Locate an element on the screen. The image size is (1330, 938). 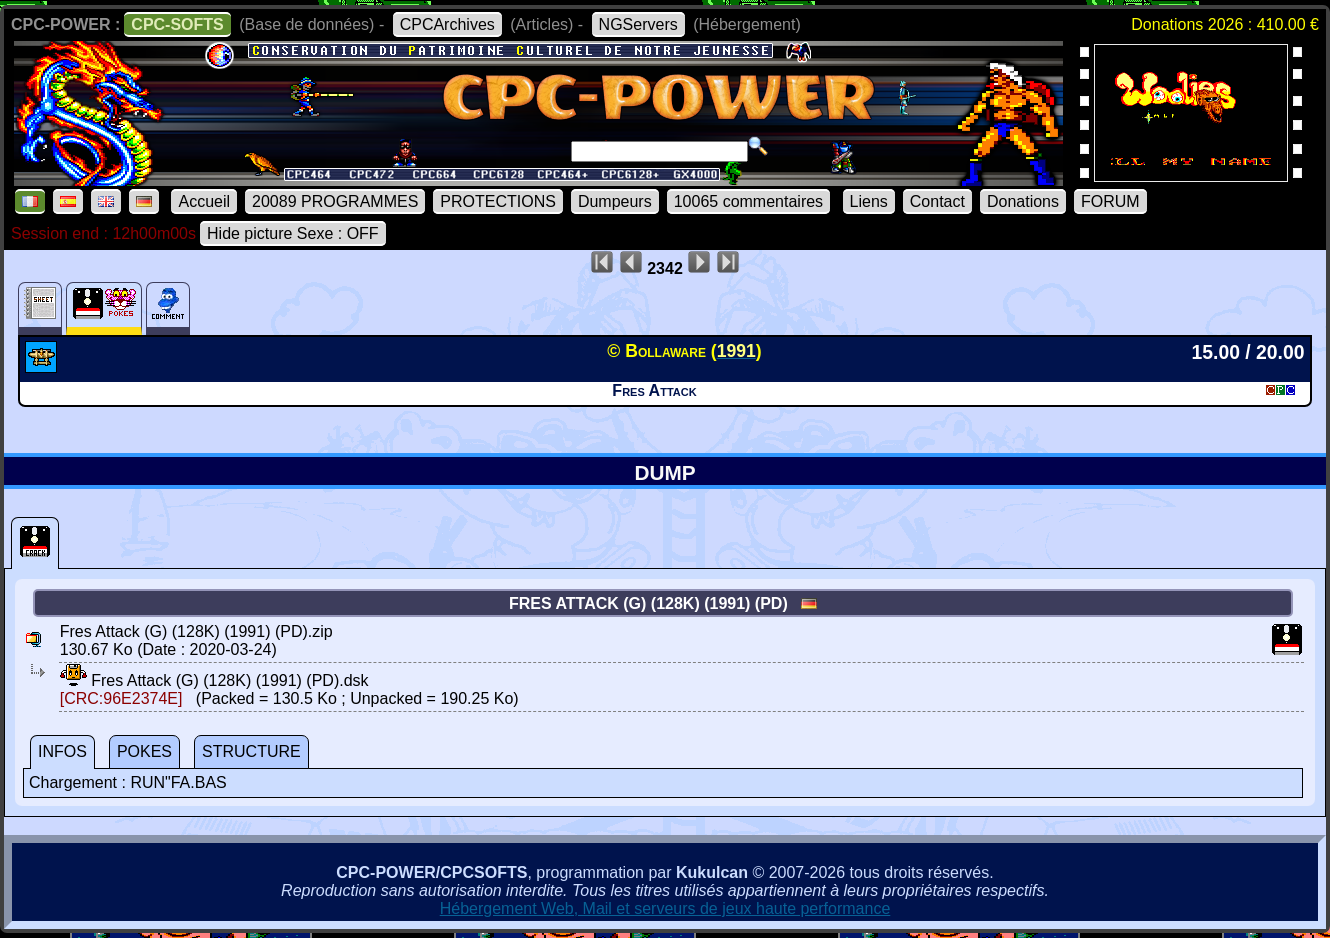
Accueil is located at coordinates (204, 201).